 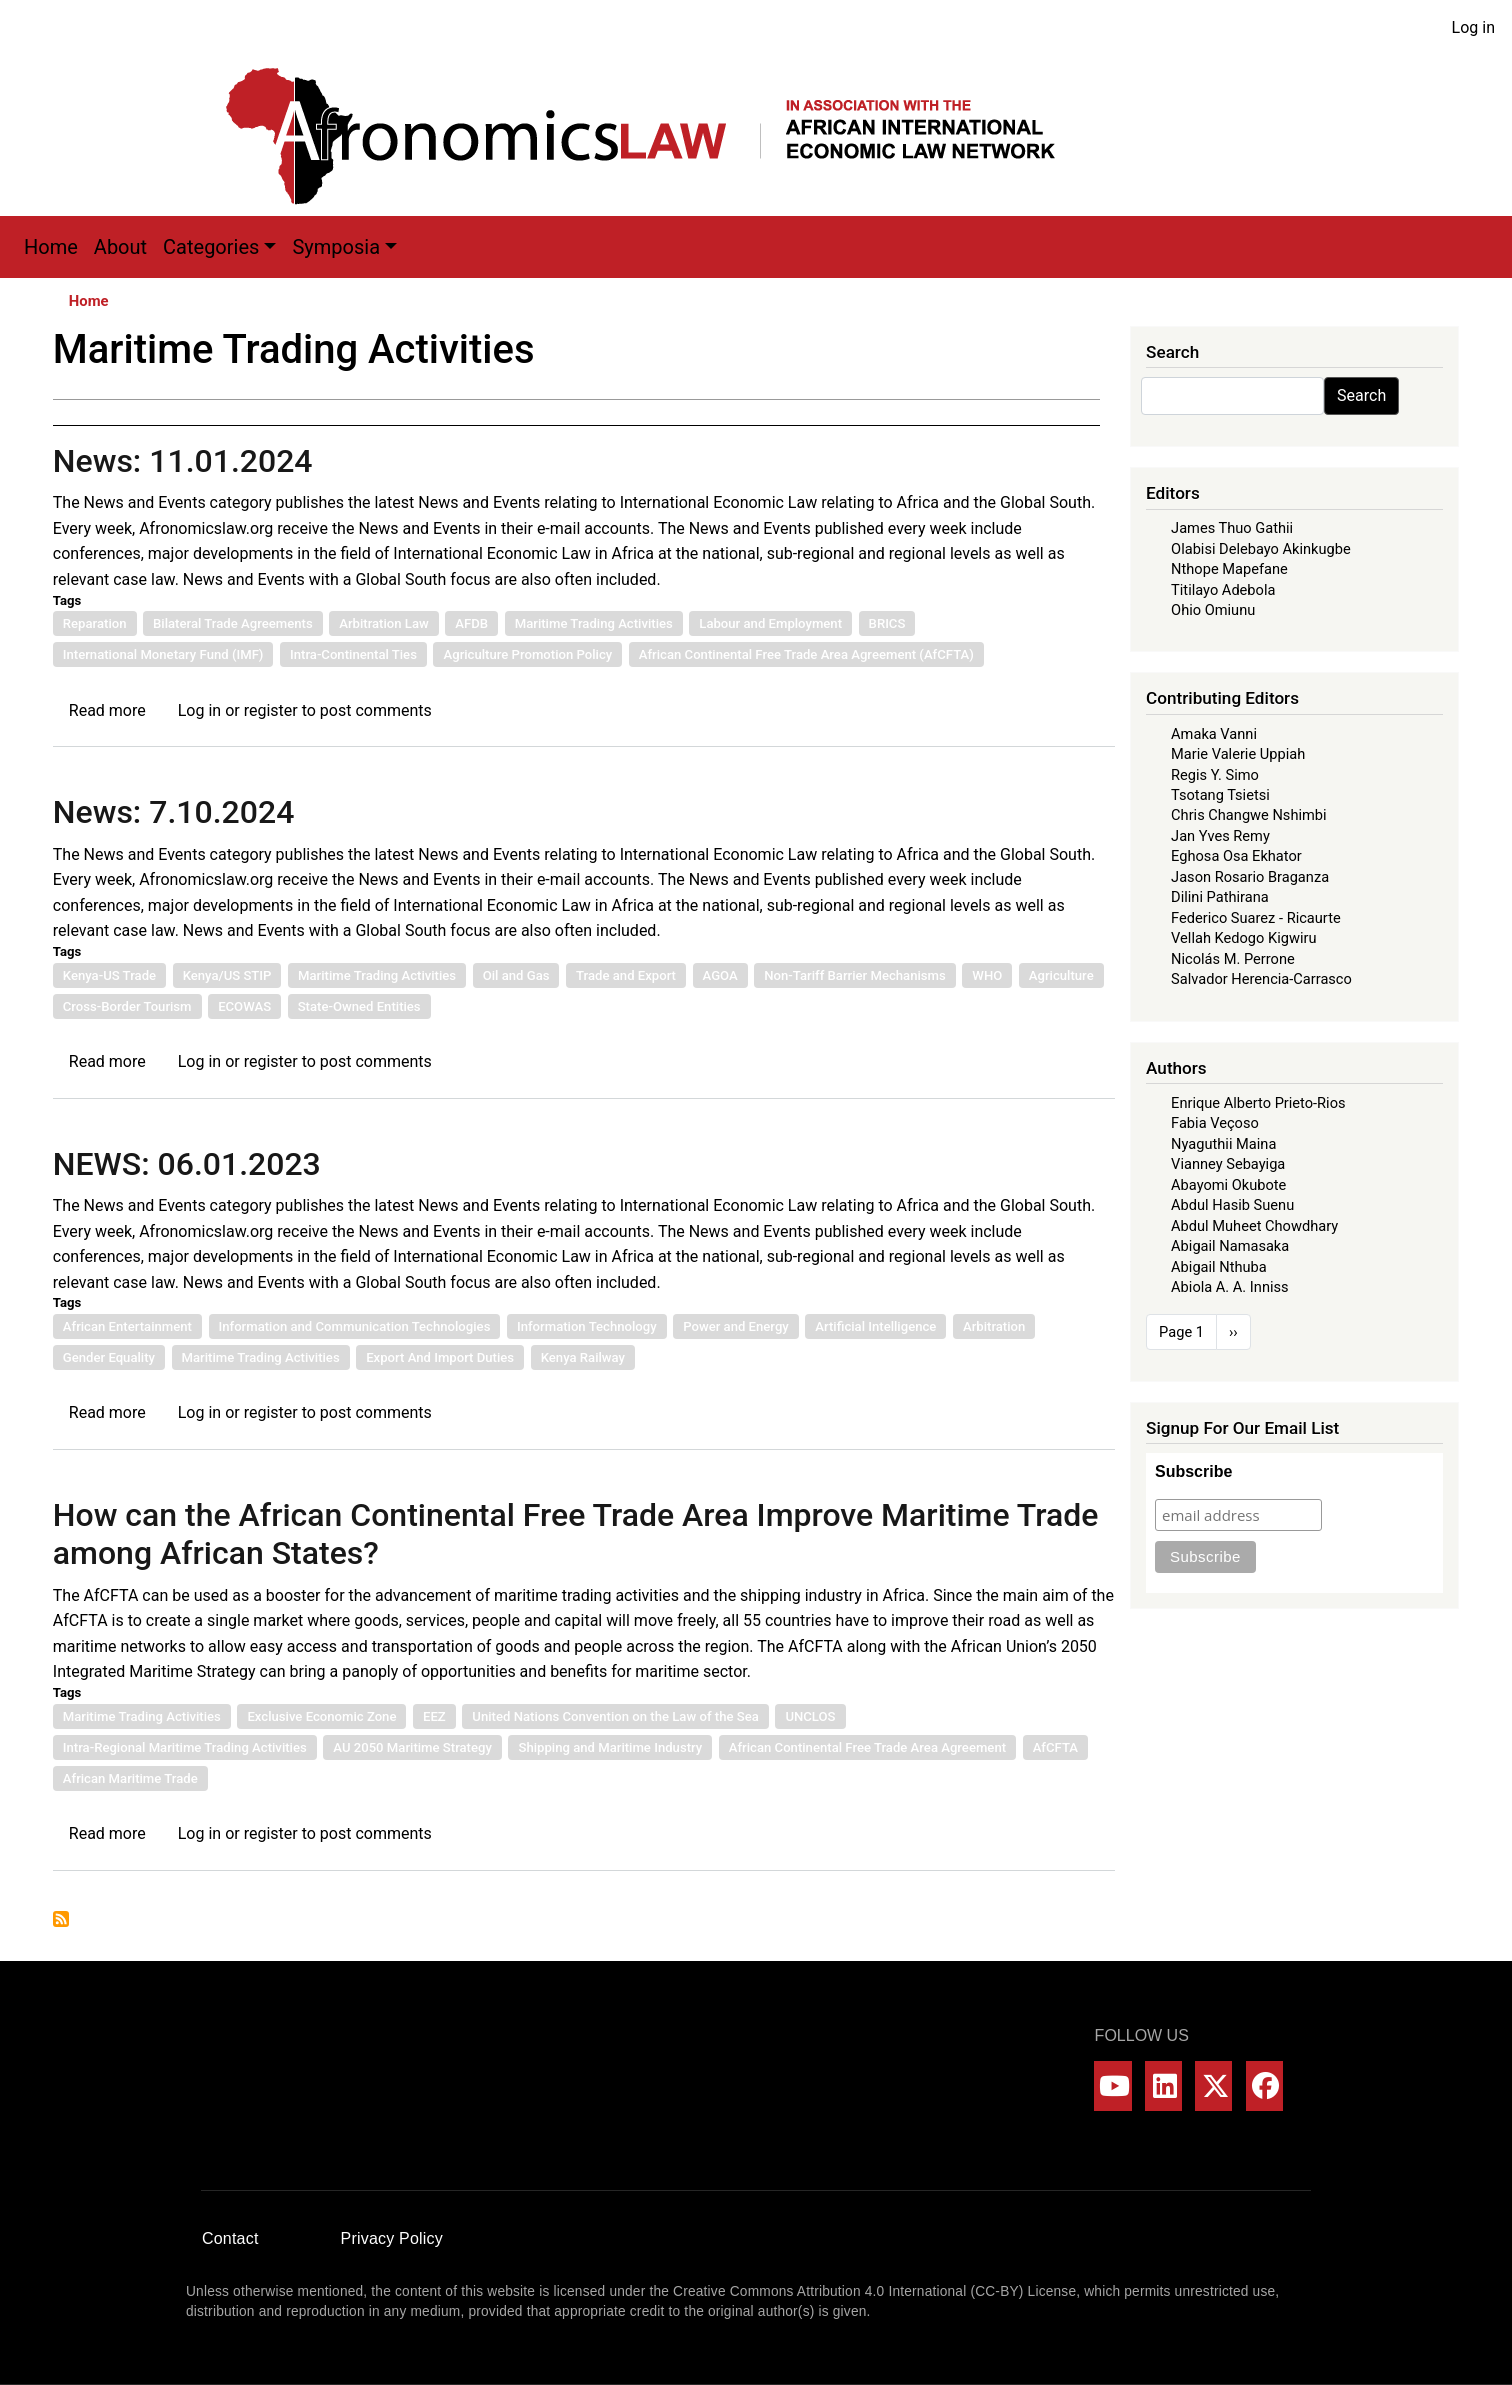 I want to click on BRICS, so click(x=887, y=623).